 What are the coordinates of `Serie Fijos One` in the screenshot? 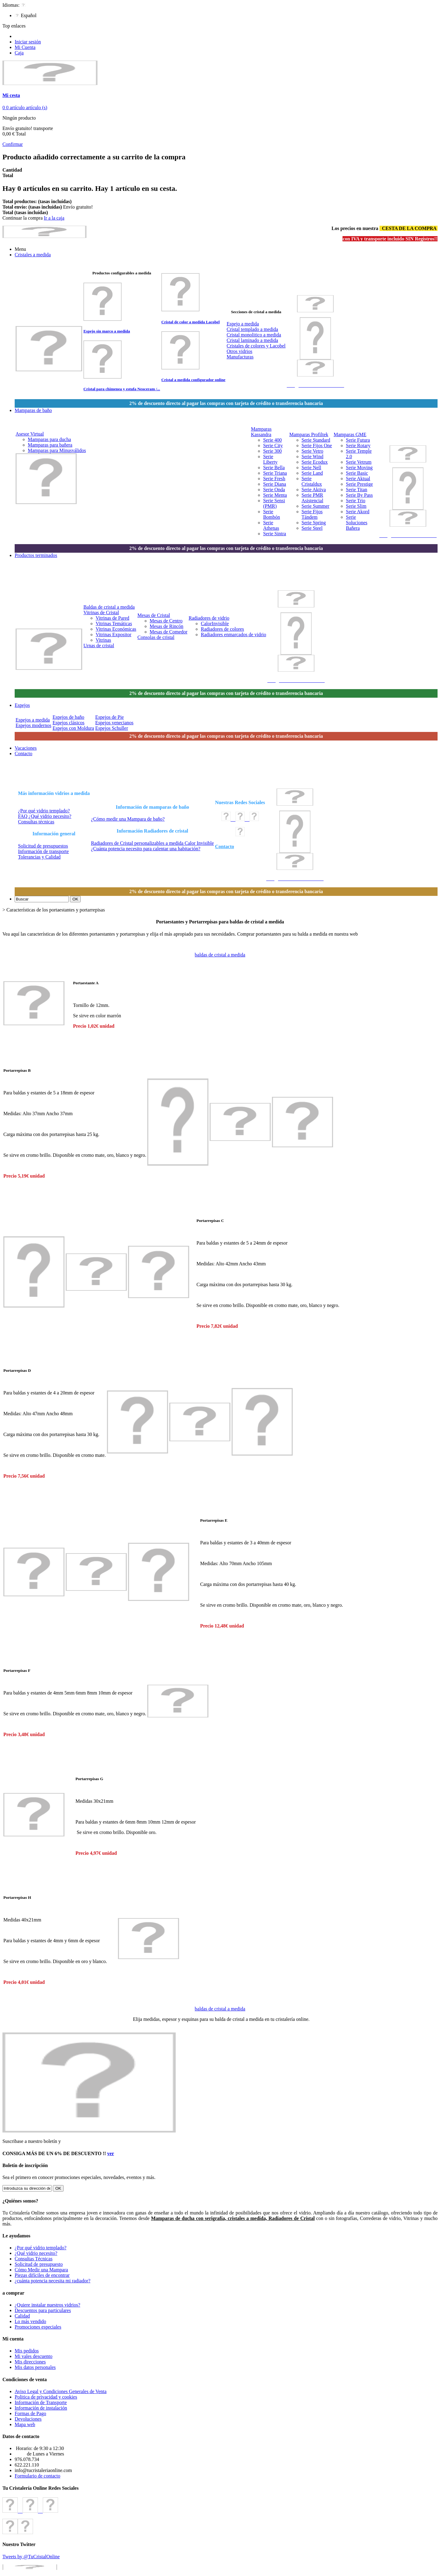 It's located at (317, 445).